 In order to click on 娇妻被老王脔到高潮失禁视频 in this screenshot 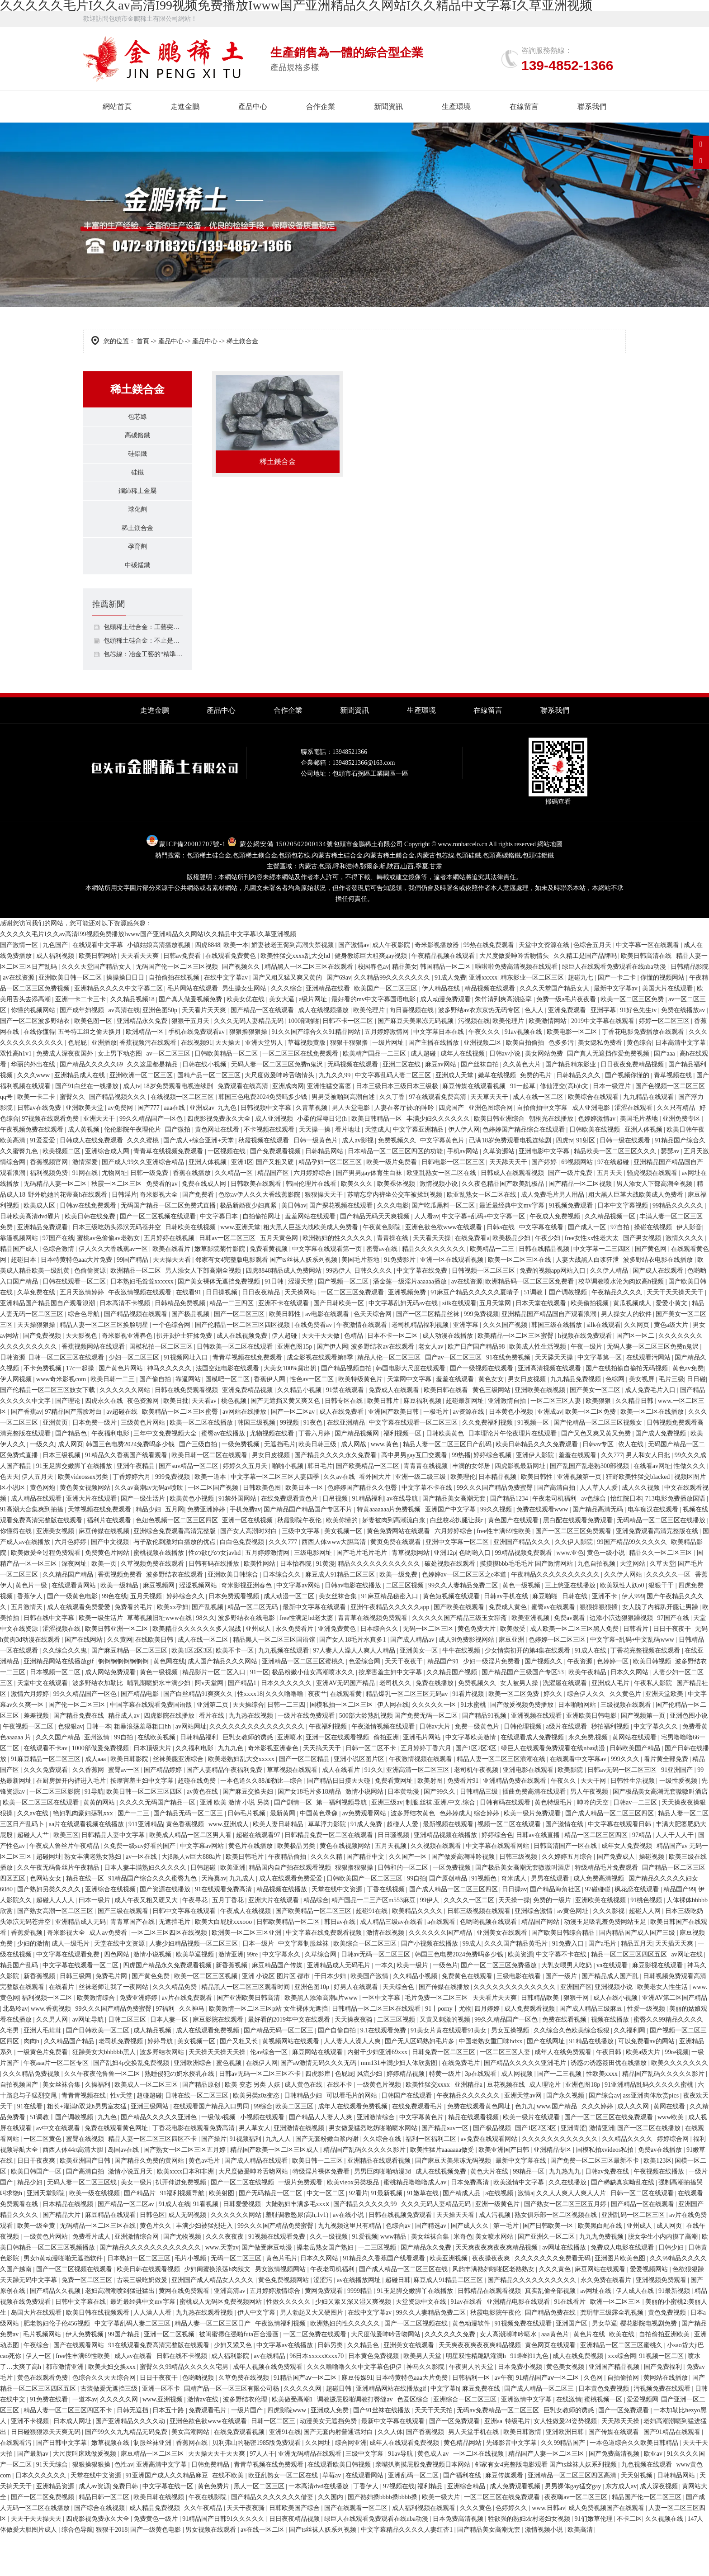, I will do `click(293, 985)`.